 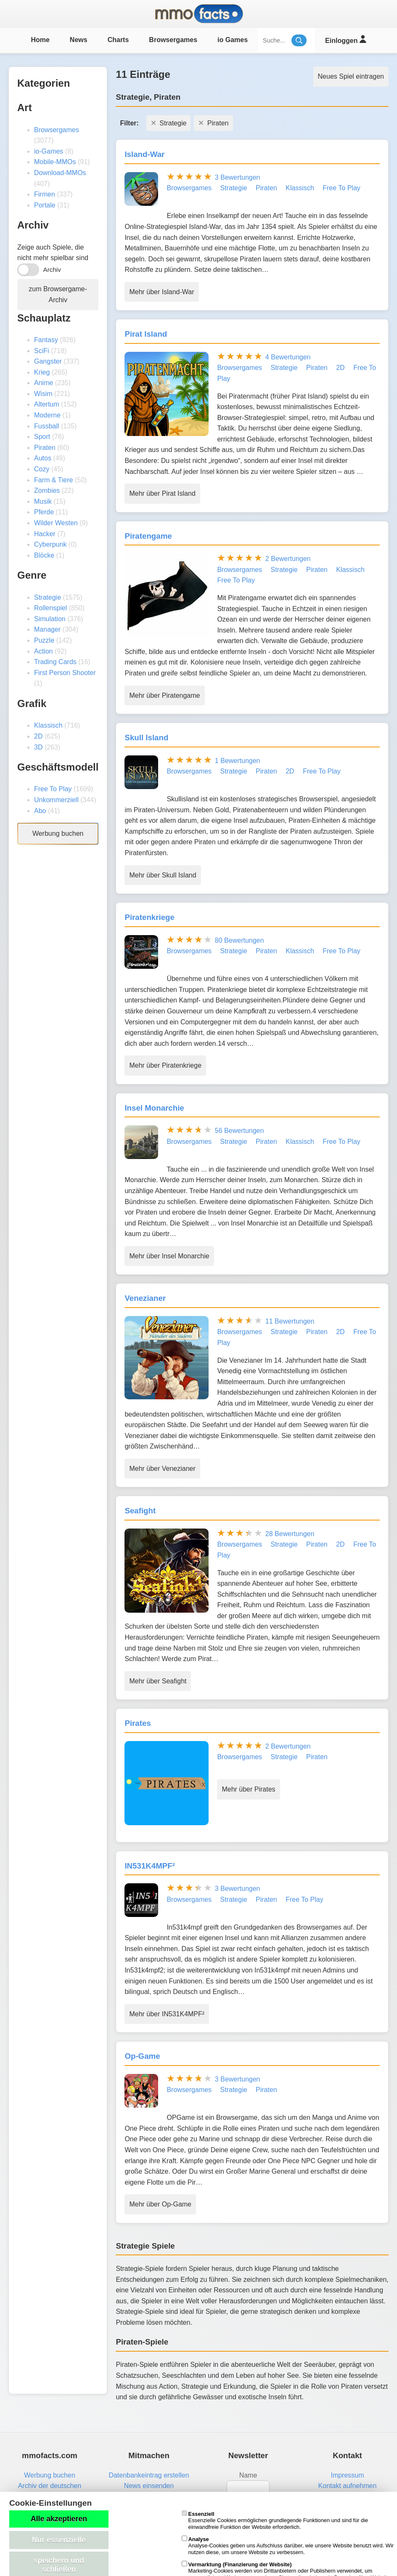 I want to click on Action, so click(x=43, y=651).